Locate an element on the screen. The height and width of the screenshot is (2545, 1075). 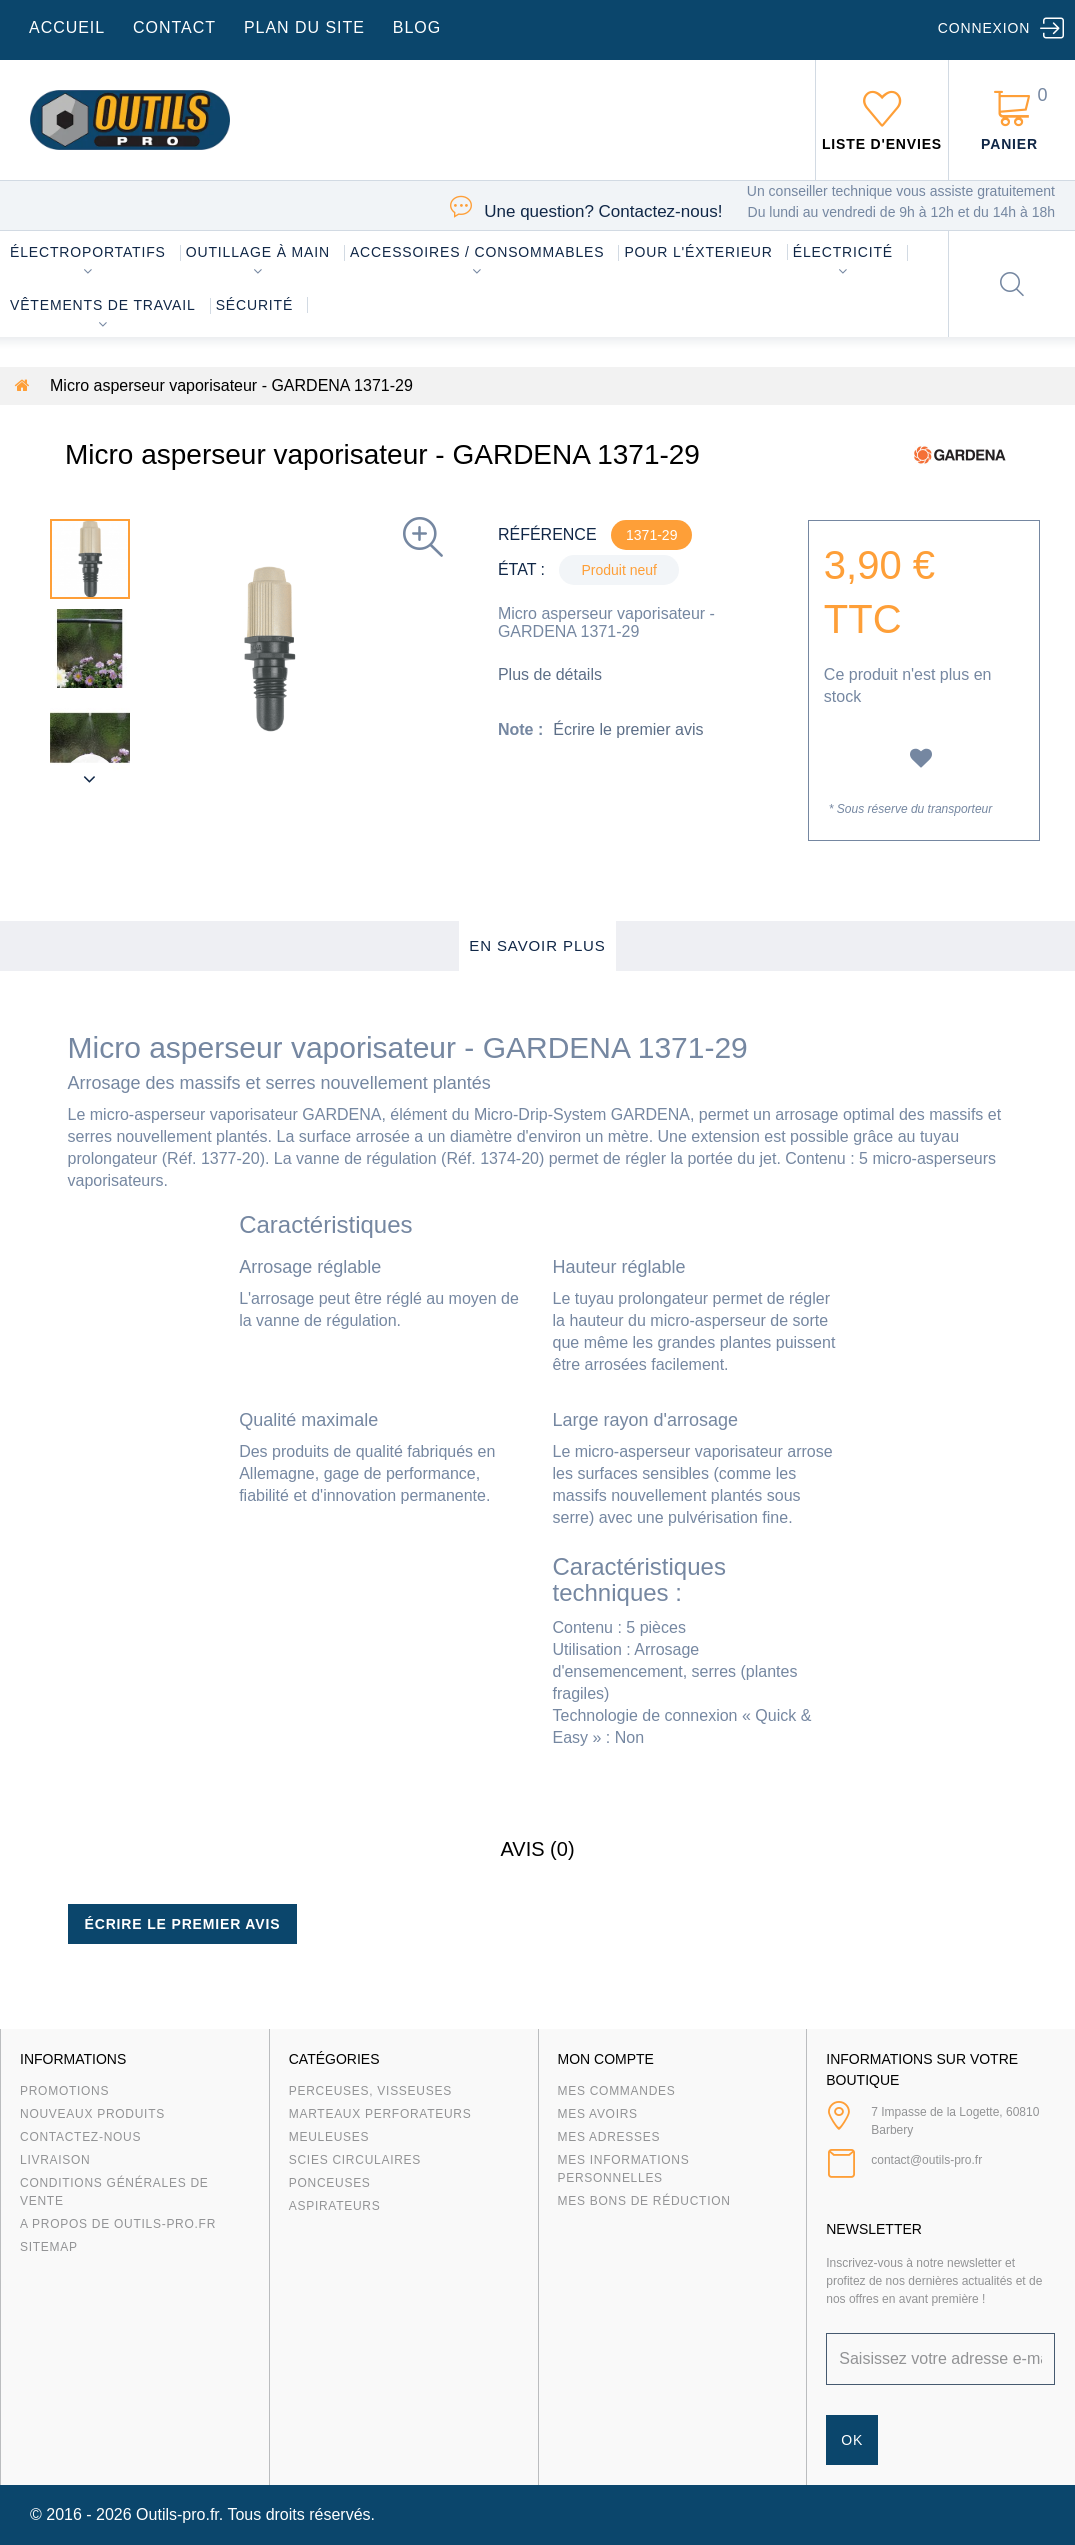
Suivant is located at coordinates (90, 779).